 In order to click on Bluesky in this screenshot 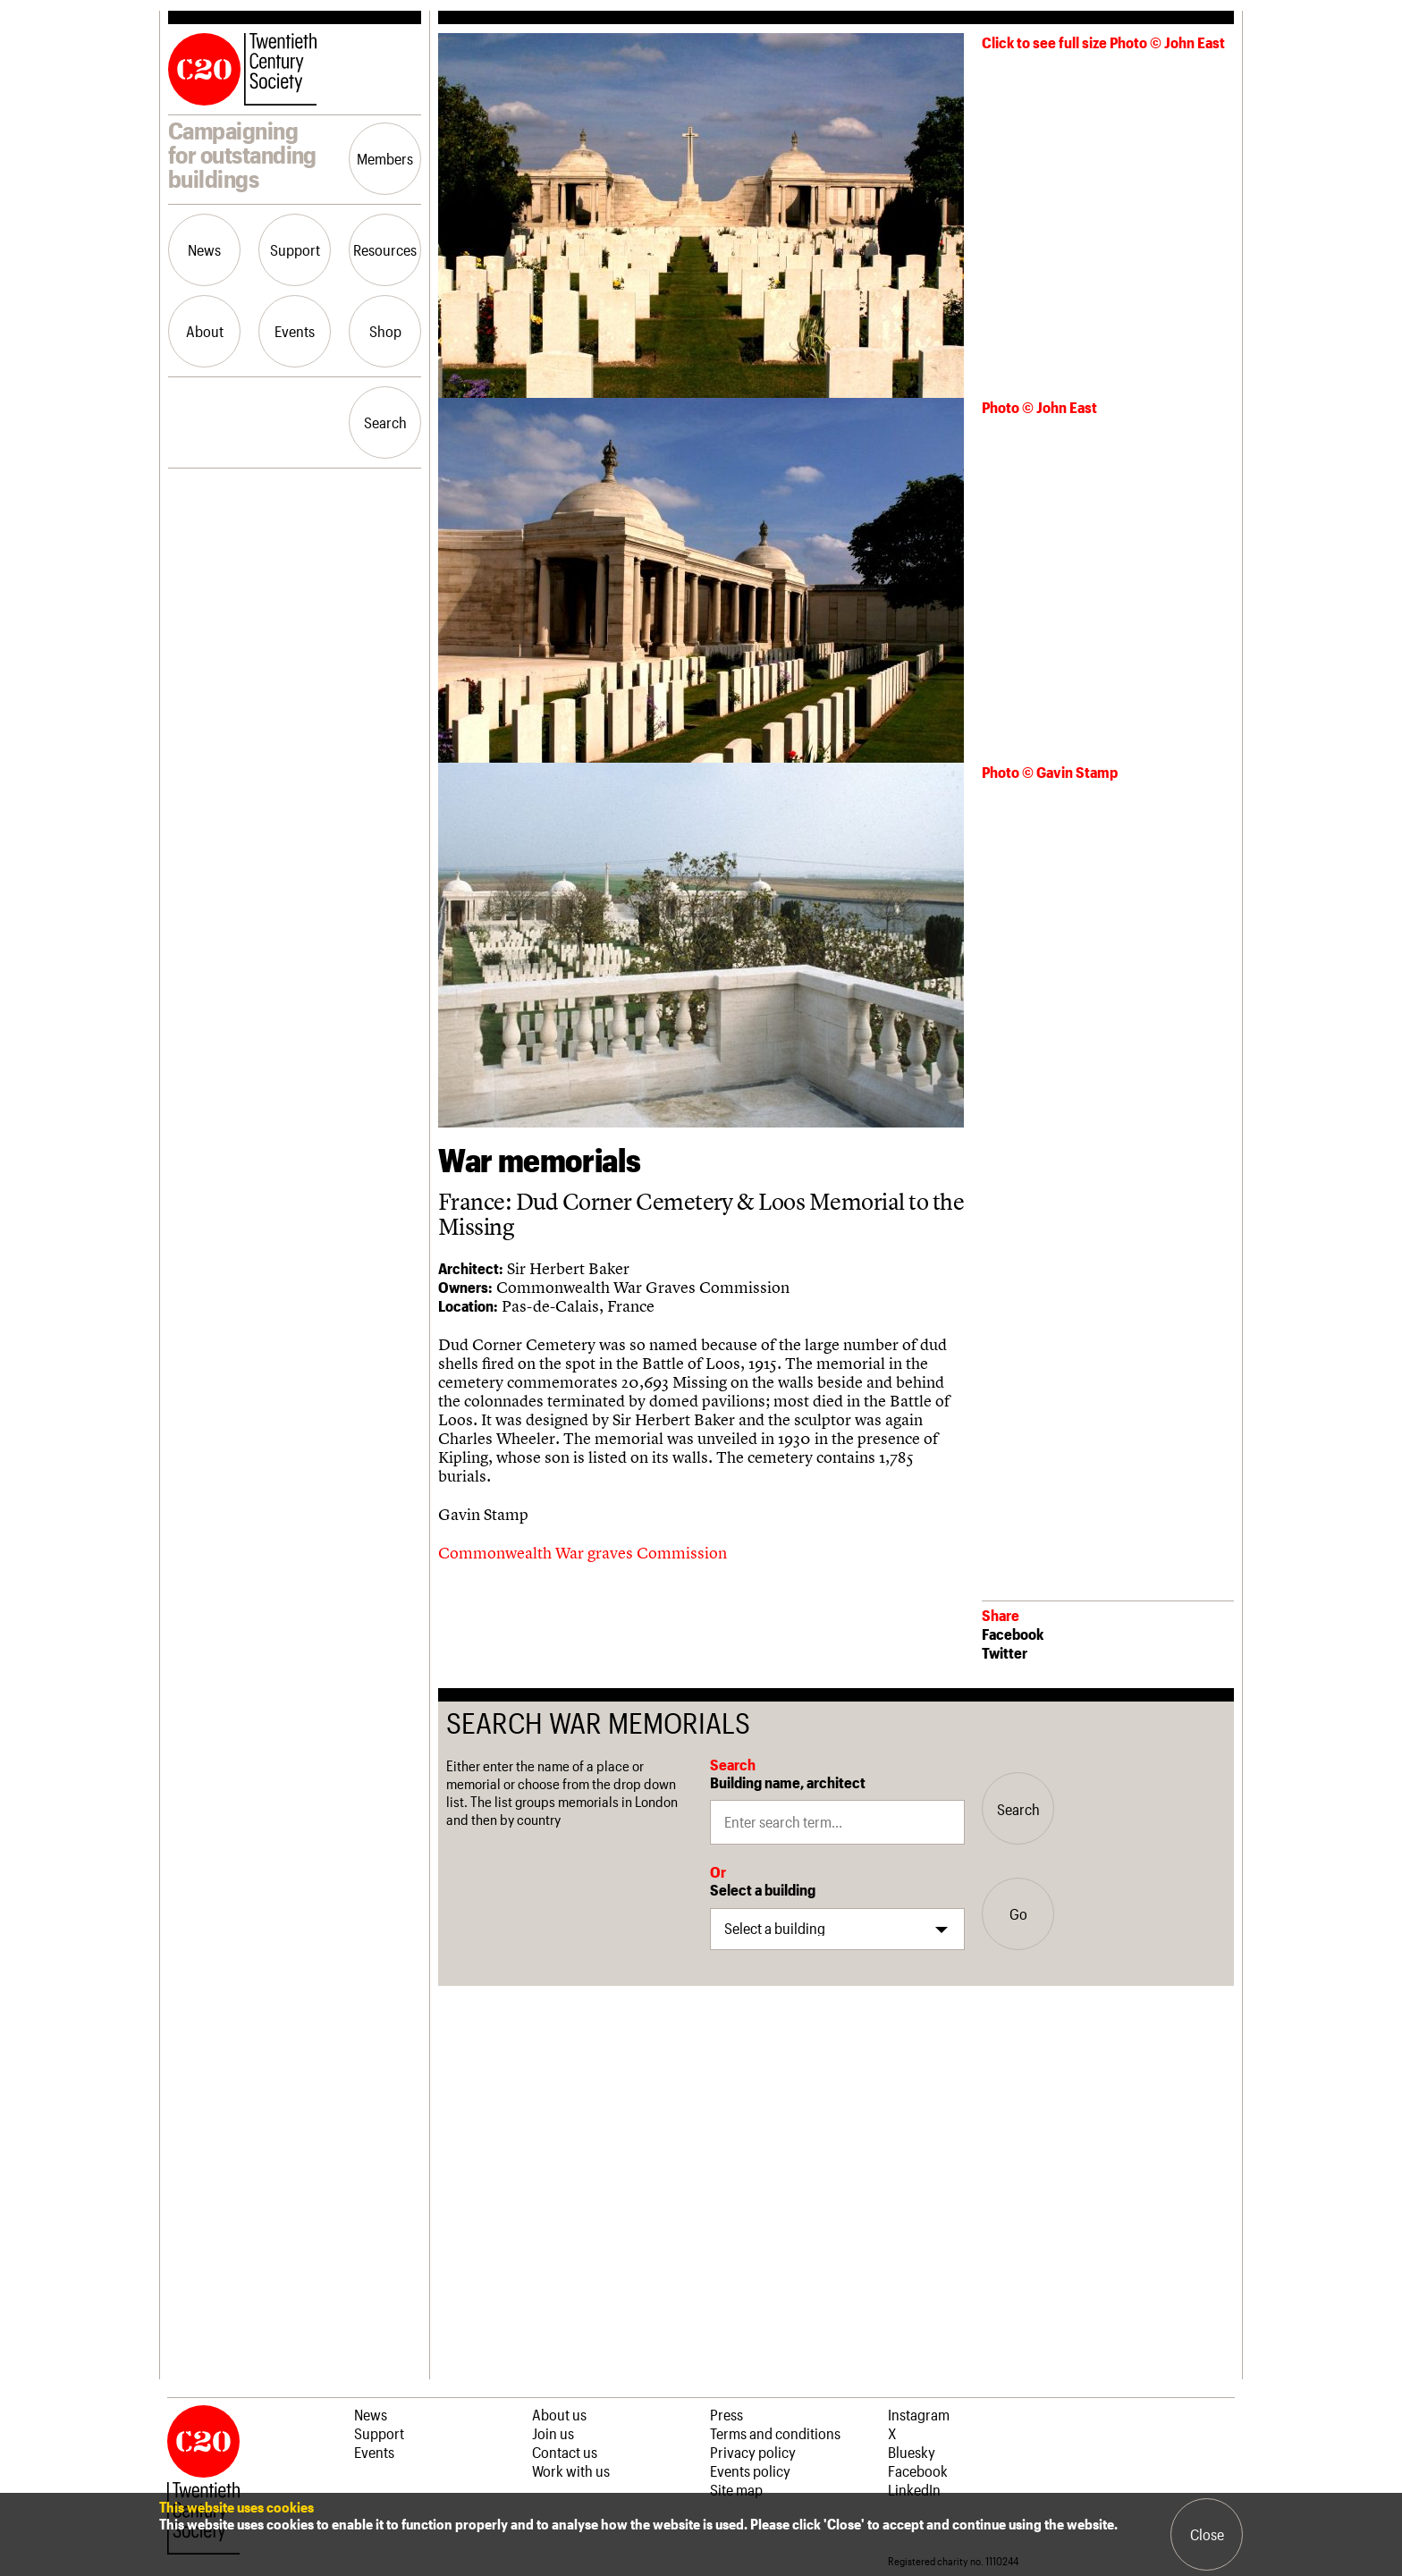, I will do `click(911, 2452)`.